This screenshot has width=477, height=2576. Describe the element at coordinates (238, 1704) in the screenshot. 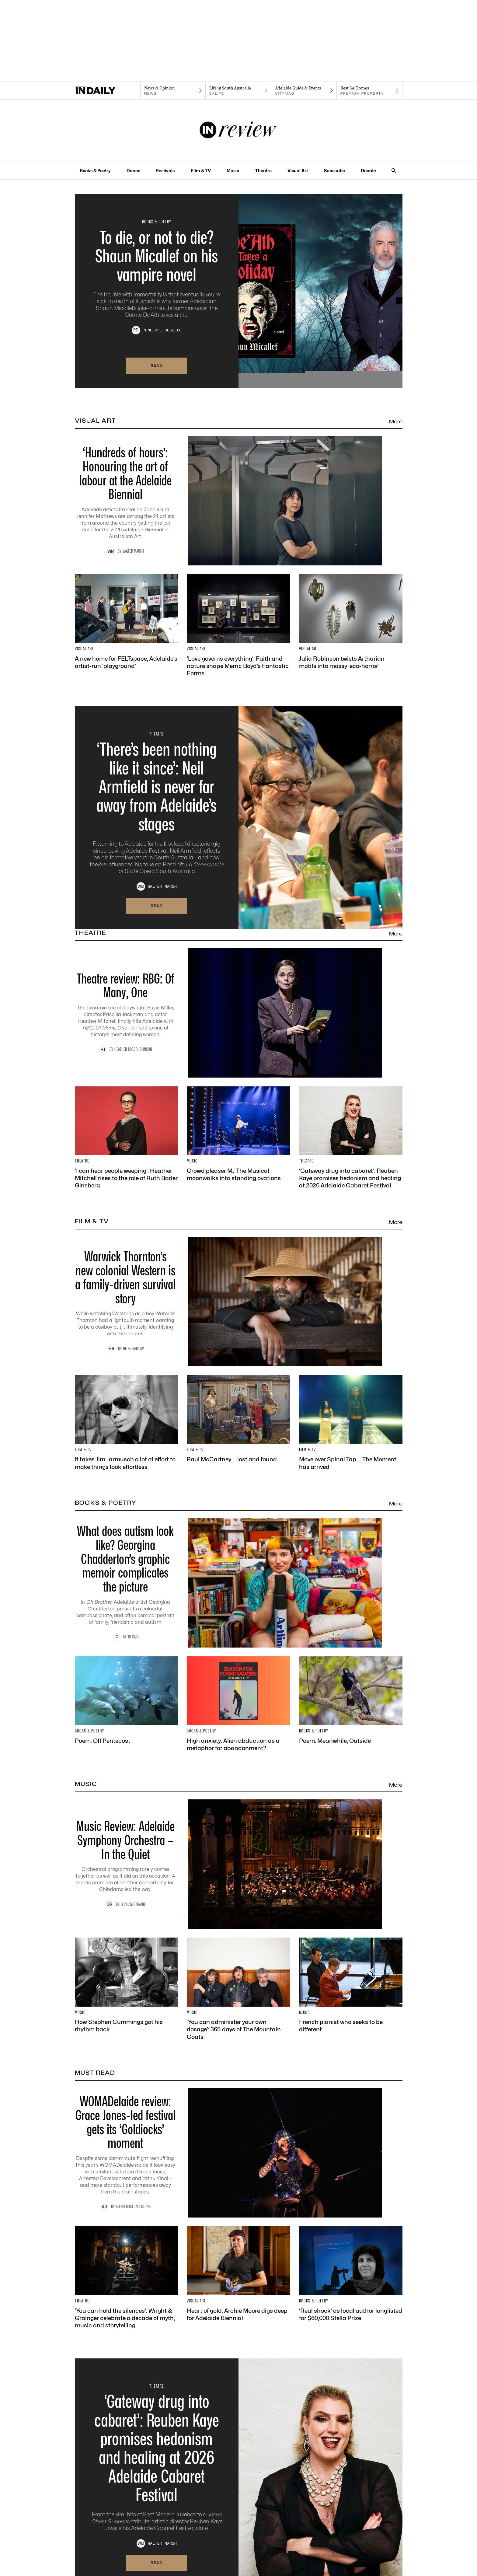

I see `[Thumbnail - High anxiety: Alien abduction as a metaphor for abandonment?]` at that location.